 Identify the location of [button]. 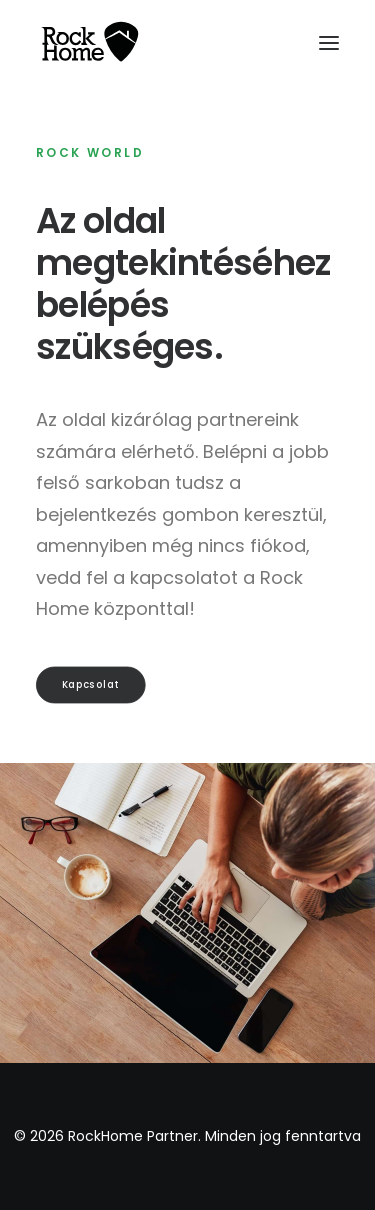
(329, 43).